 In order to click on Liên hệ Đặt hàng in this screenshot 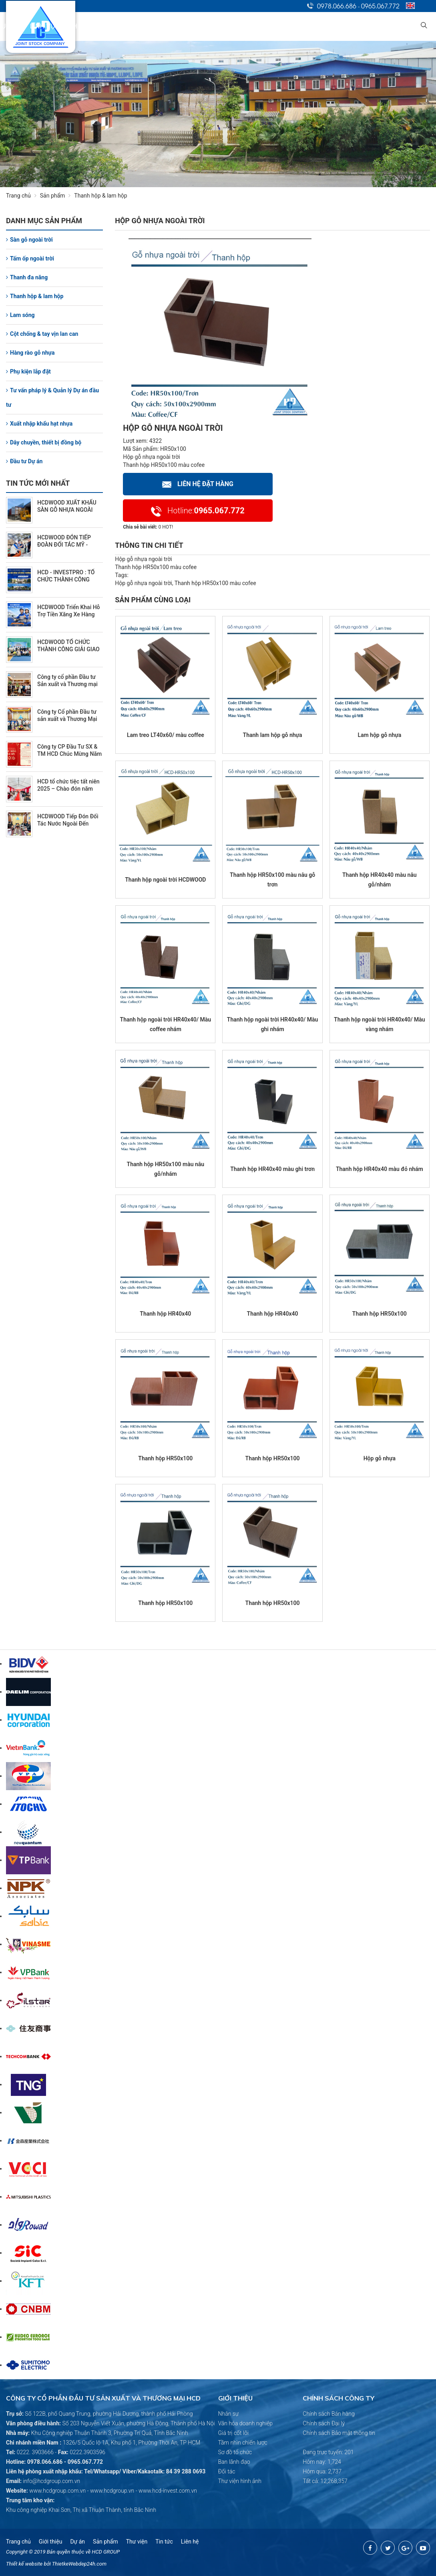, I will do `click(197, 484)`.